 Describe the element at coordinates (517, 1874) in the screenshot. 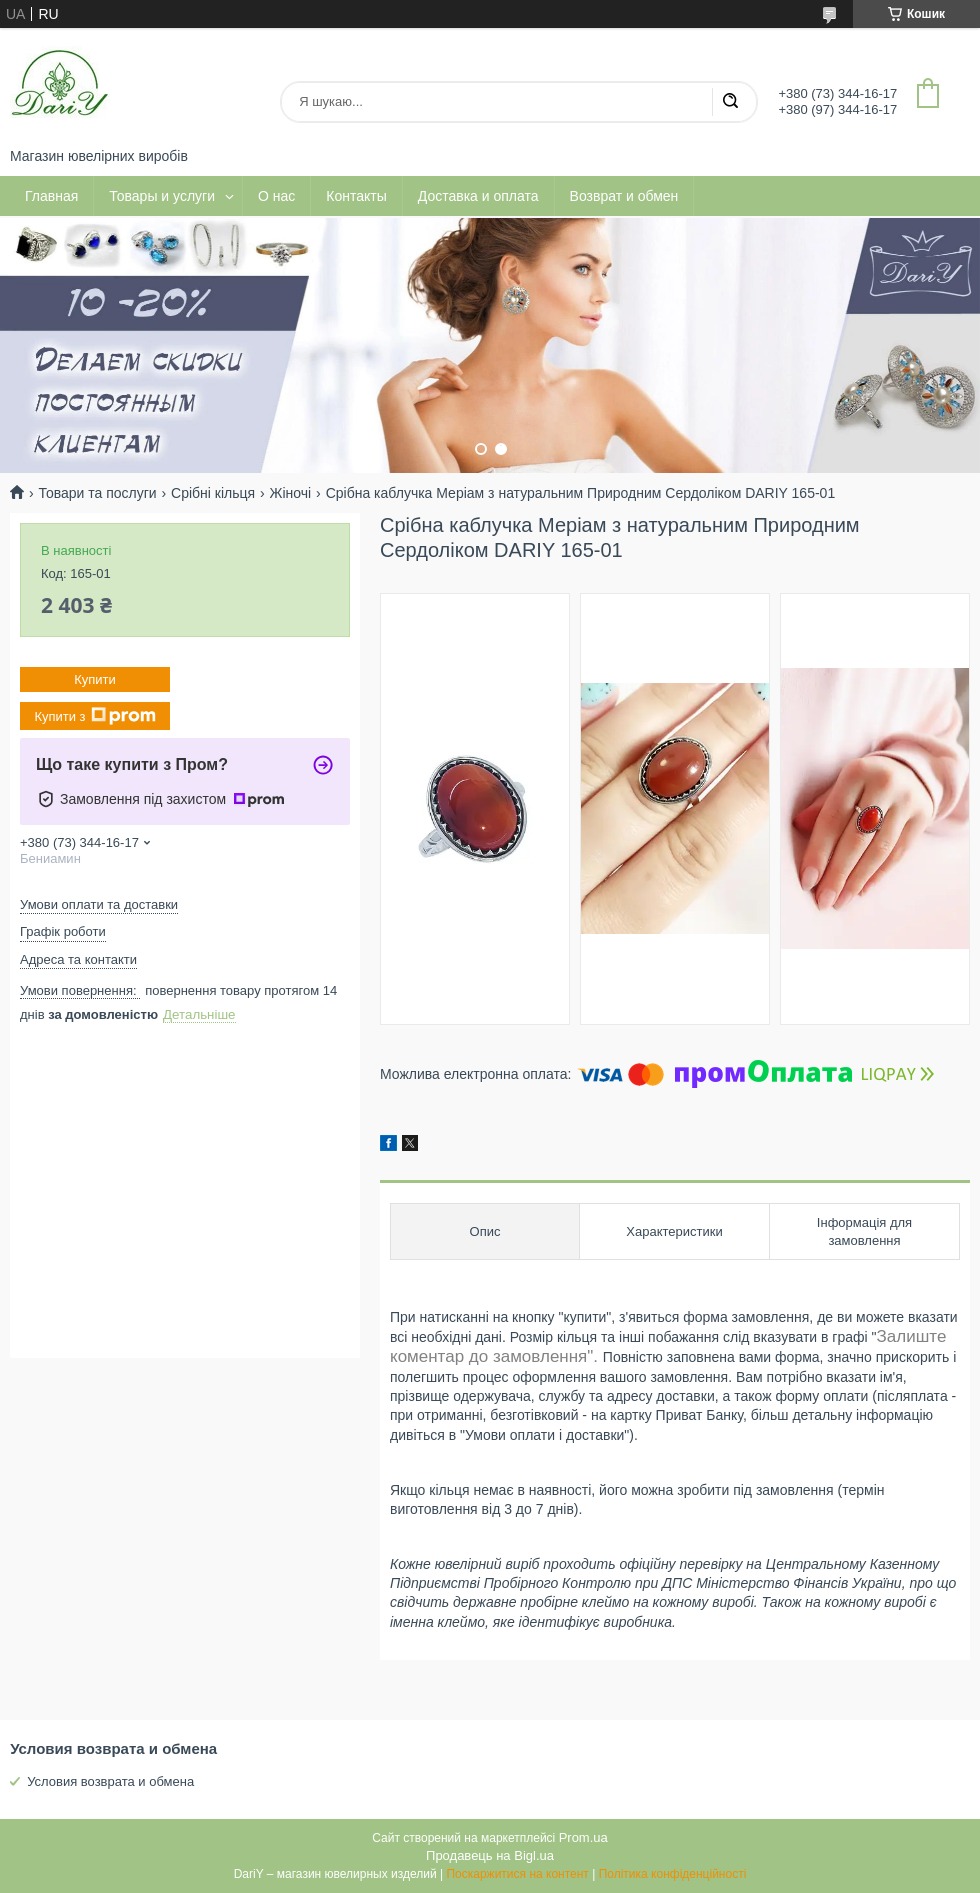

I see `Поскаржитися на контент` at that location.